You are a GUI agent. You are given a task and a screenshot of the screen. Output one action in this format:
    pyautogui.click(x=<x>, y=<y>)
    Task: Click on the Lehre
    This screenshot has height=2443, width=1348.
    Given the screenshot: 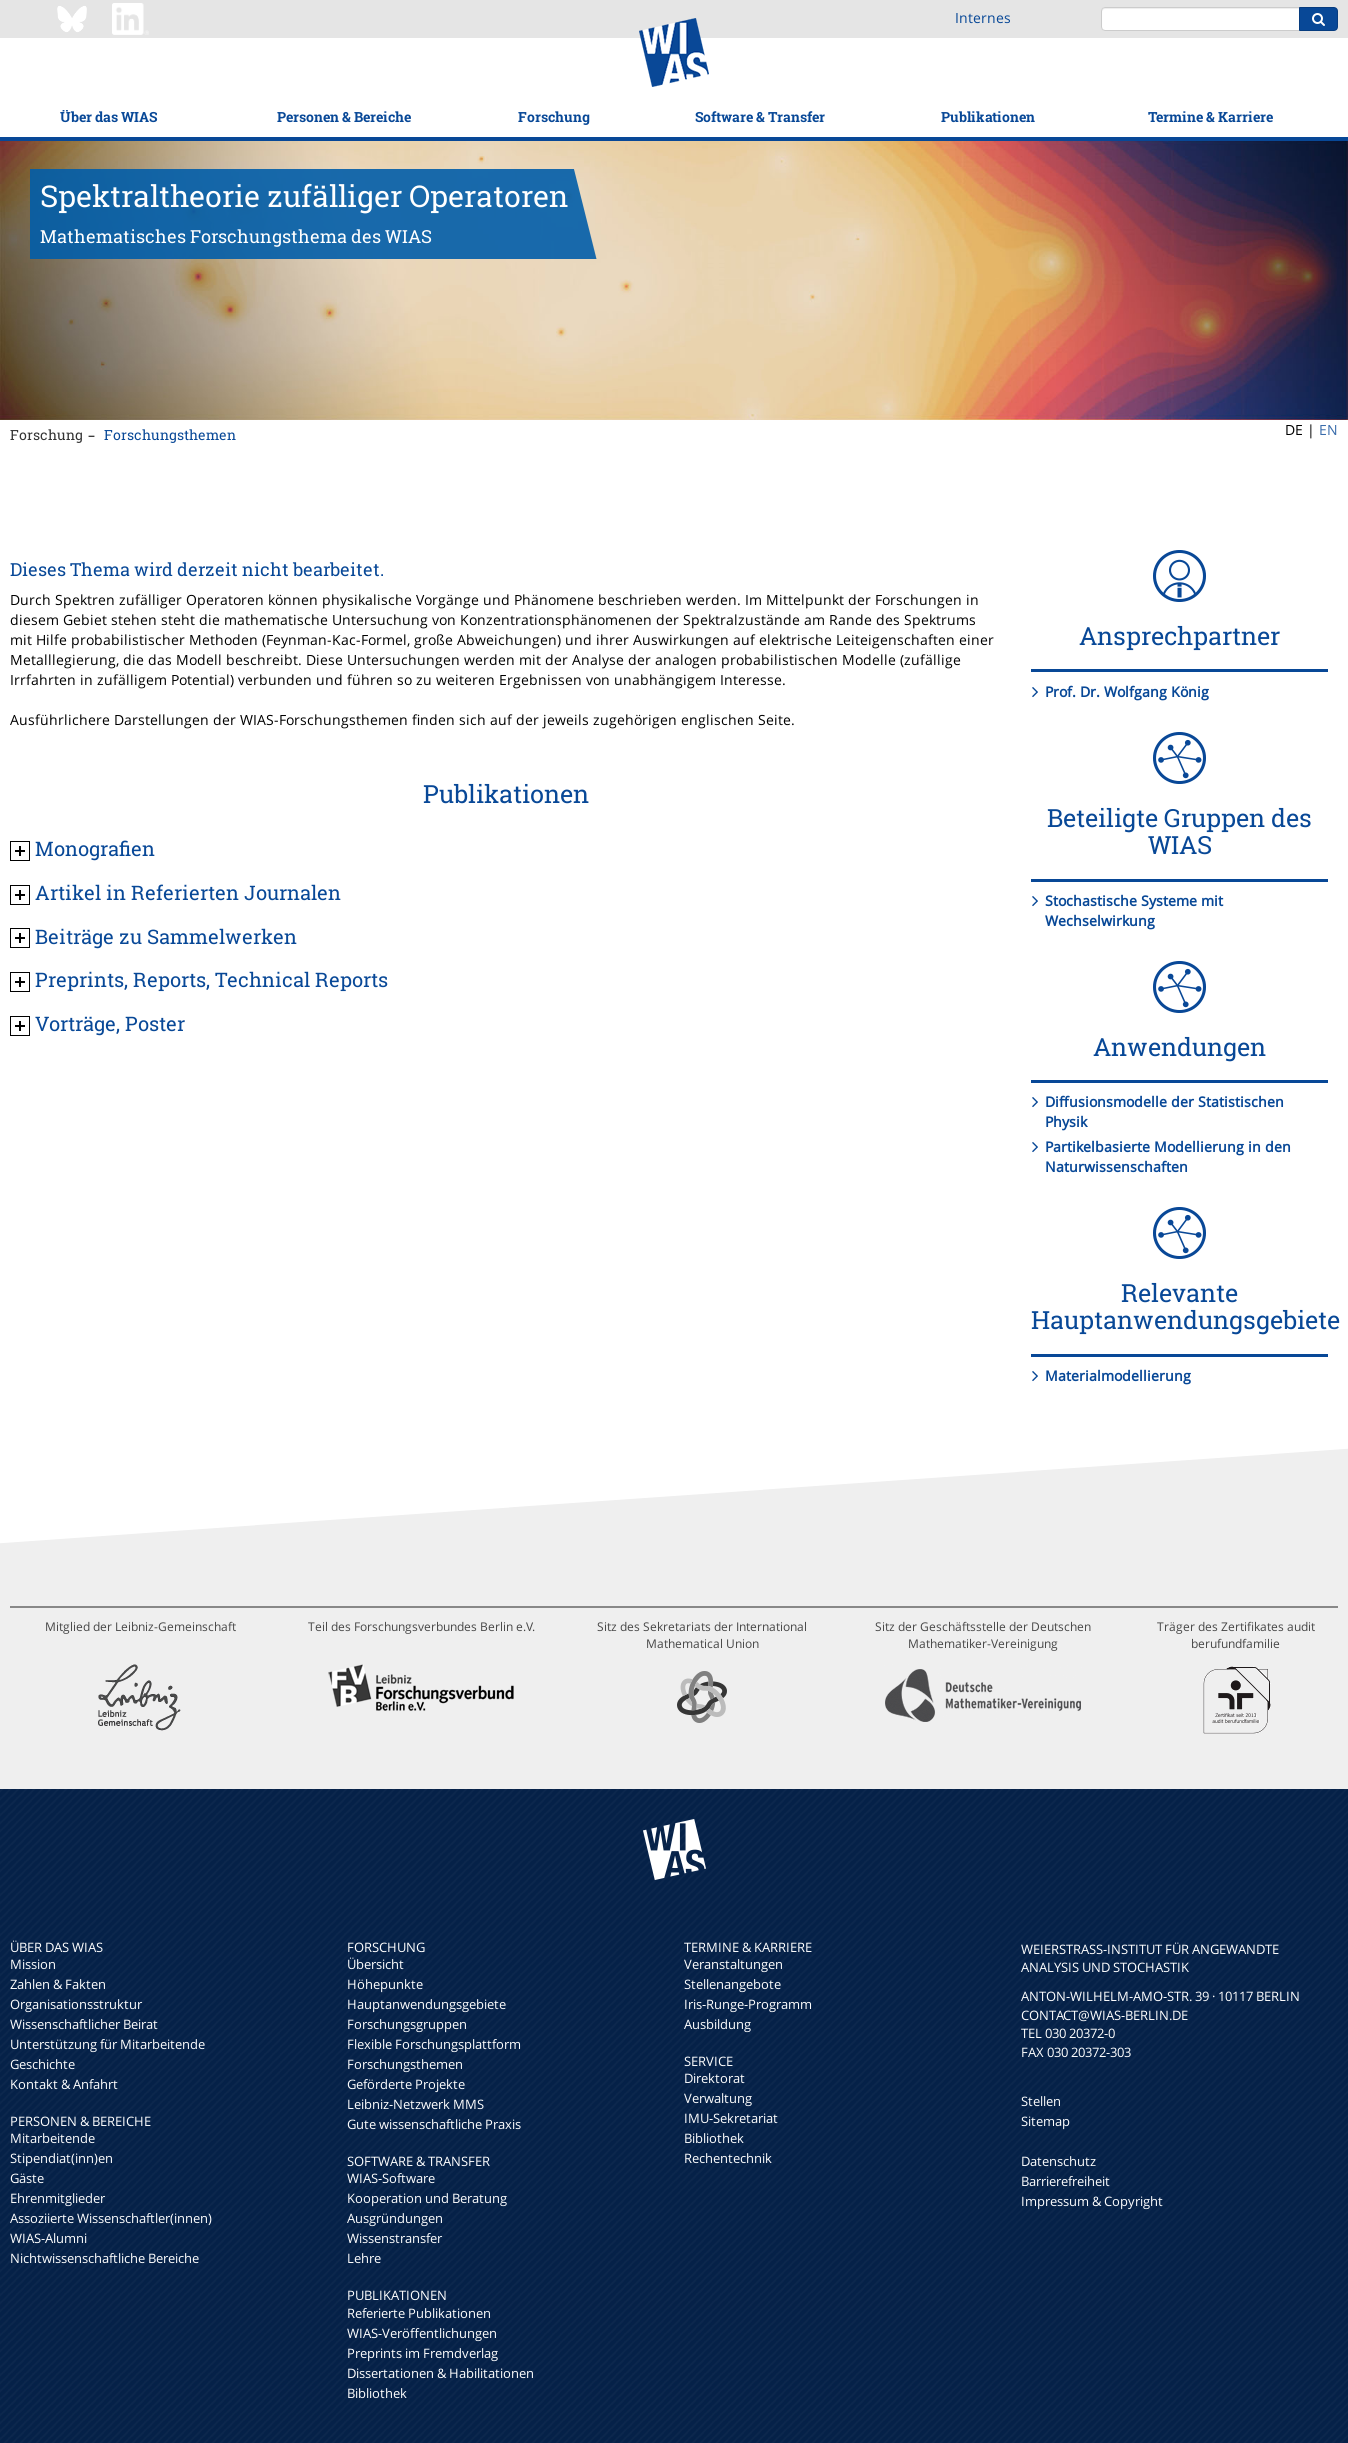 What is the action you would take?
    pyautogui.click(x=364, y=2258)
    